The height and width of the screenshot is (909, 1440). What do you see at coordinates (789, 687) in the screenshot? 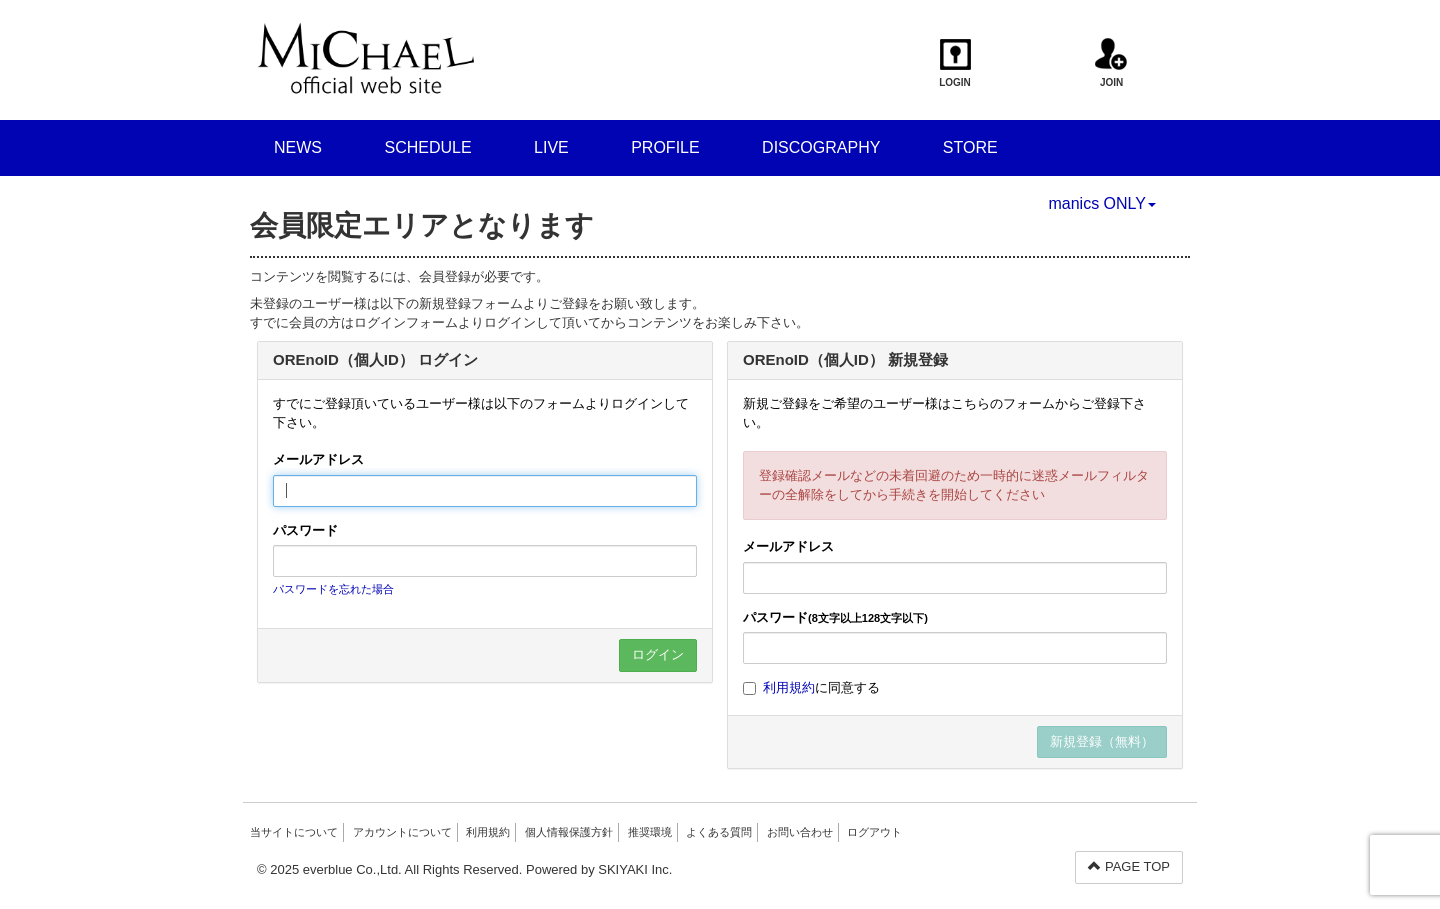
I see `利用規約` at bounding box center [789, 687].